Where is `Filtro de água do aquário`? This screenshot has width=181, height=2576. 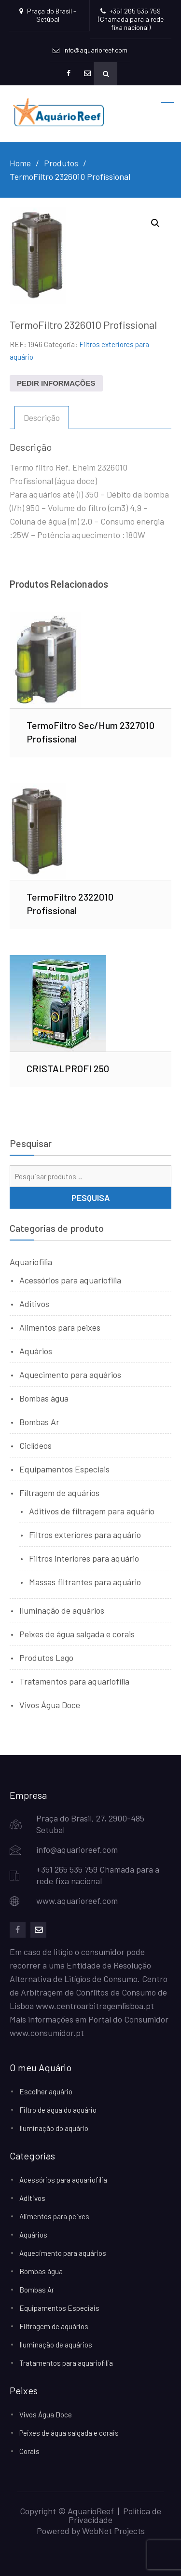 Filtro de água do aquário is located at coordinates (58, 2109).